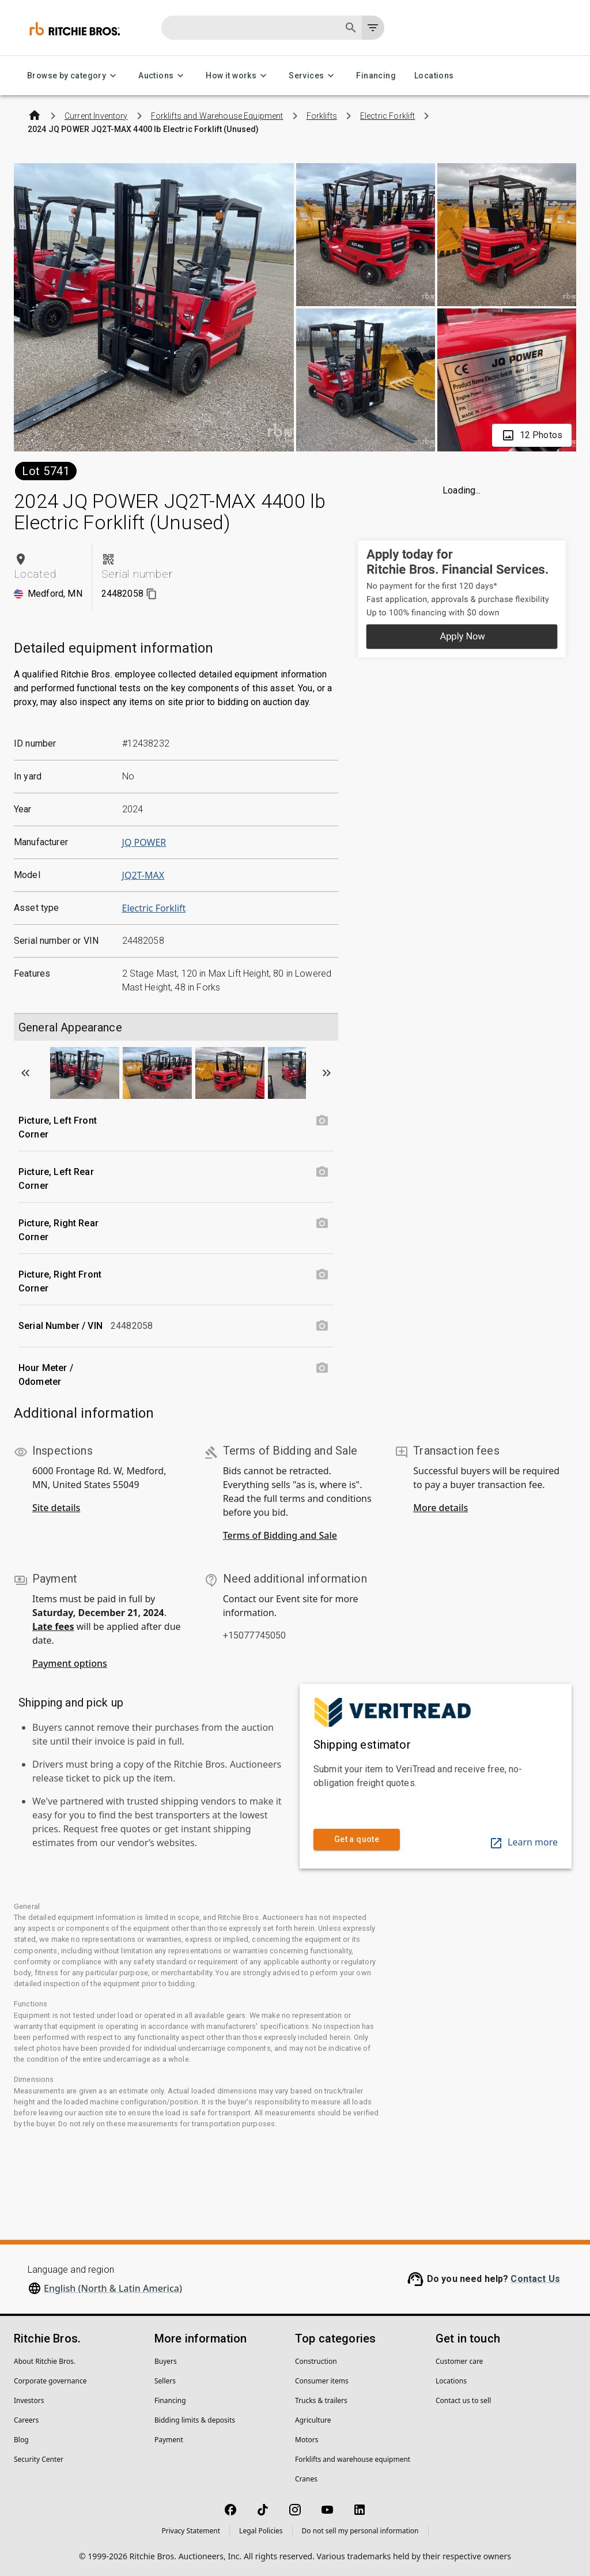 The width and height of the screenshot is (590, 2576). What do you see at coordinates (73, 75) in the screenshot?
I see `Browse by category [Browse by category menu]` at bounding box center [73, 75].